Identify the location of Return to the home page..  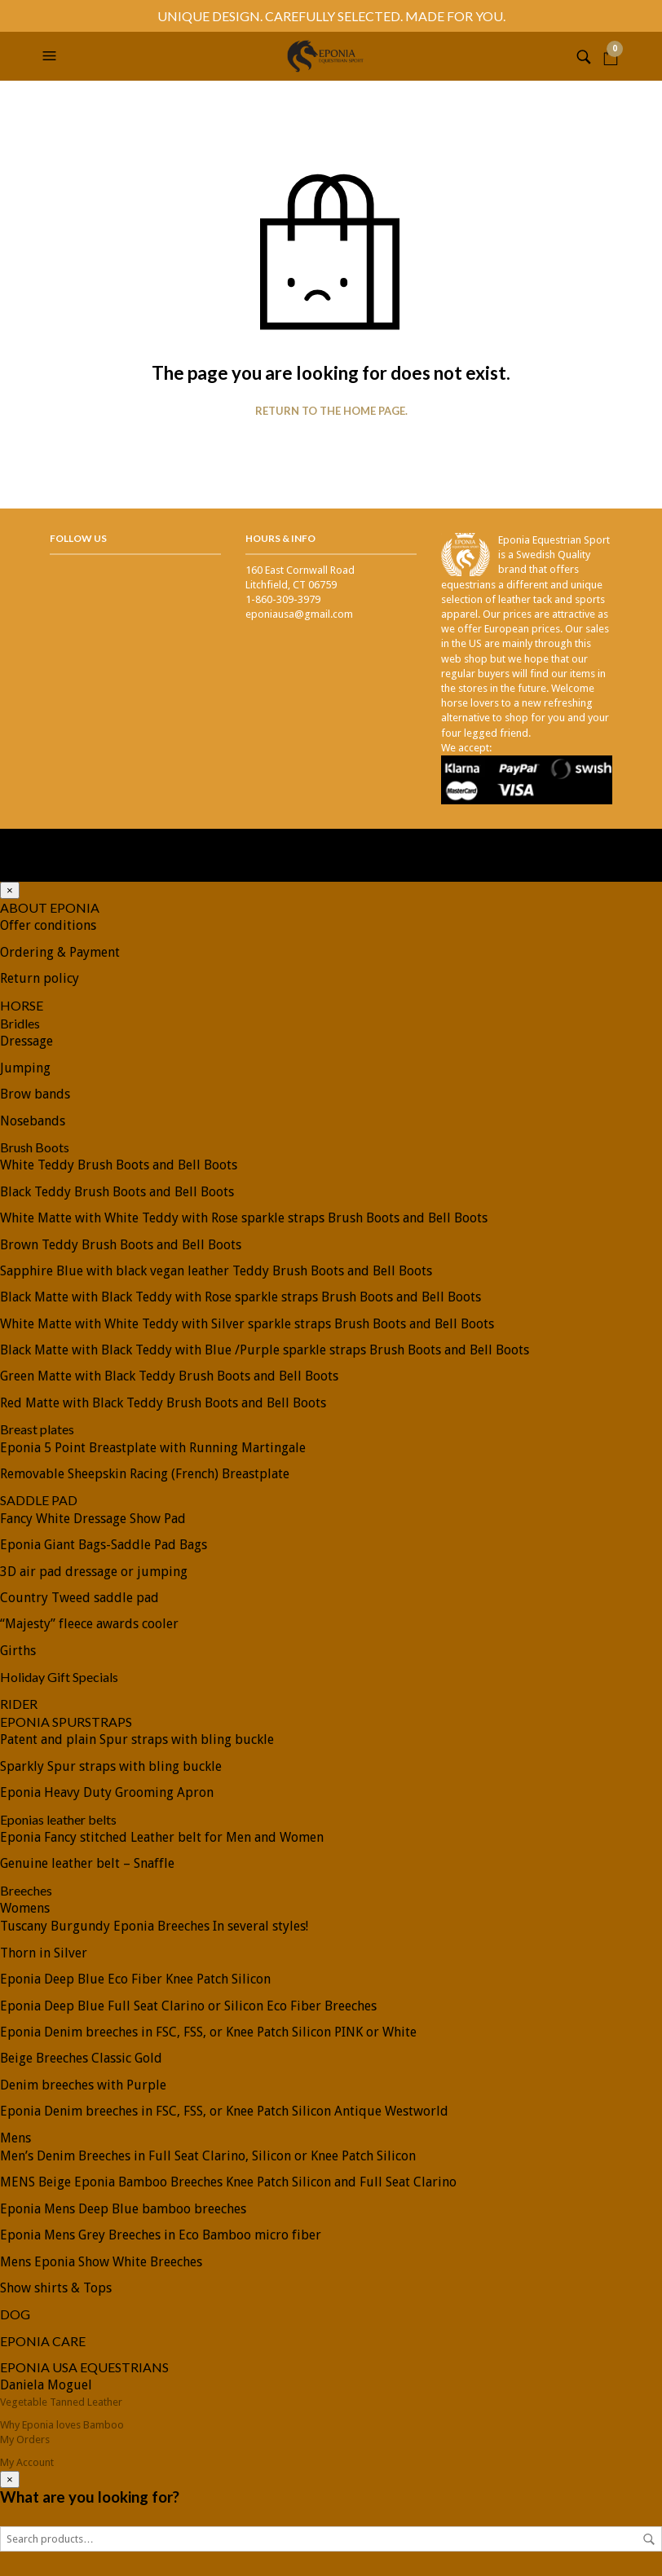
(331, 411).